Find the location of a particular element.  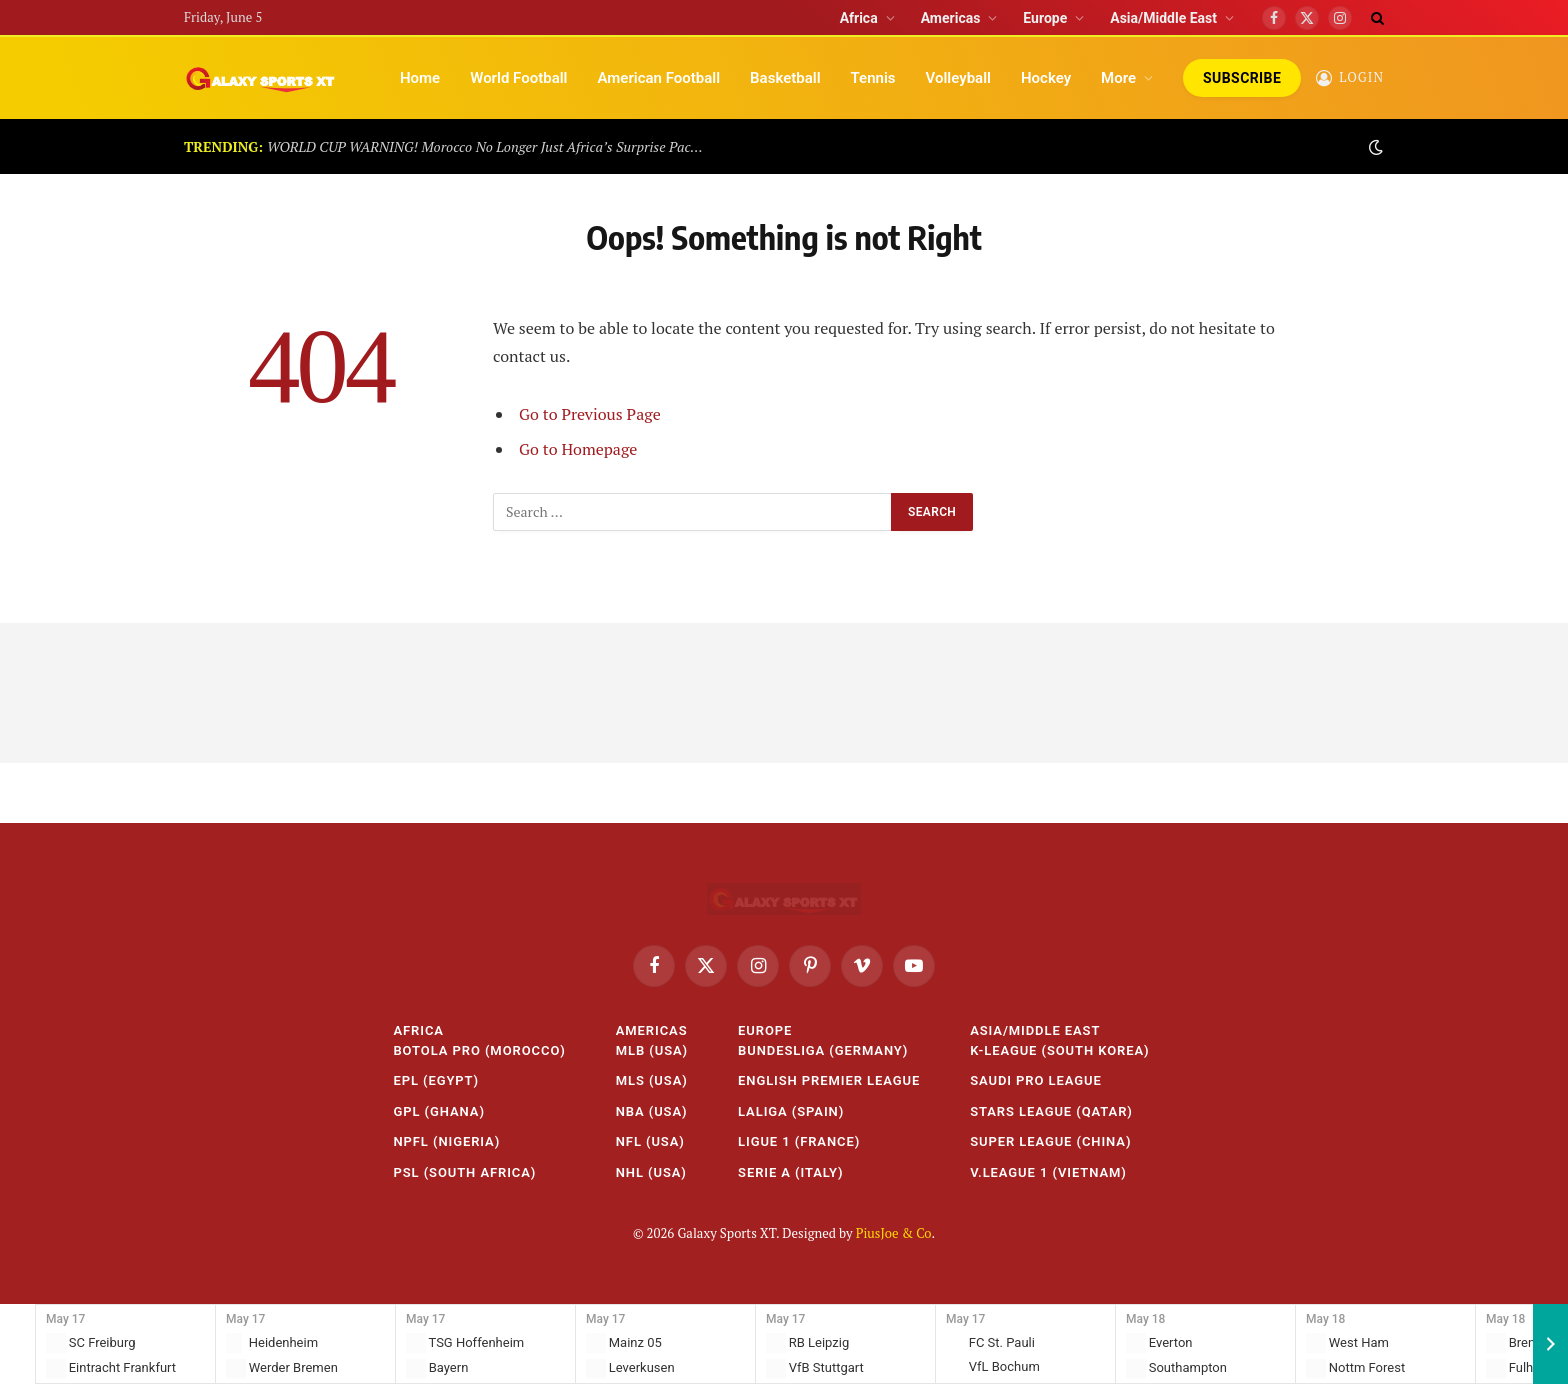

Europe is located at coordinates (1045, 18).